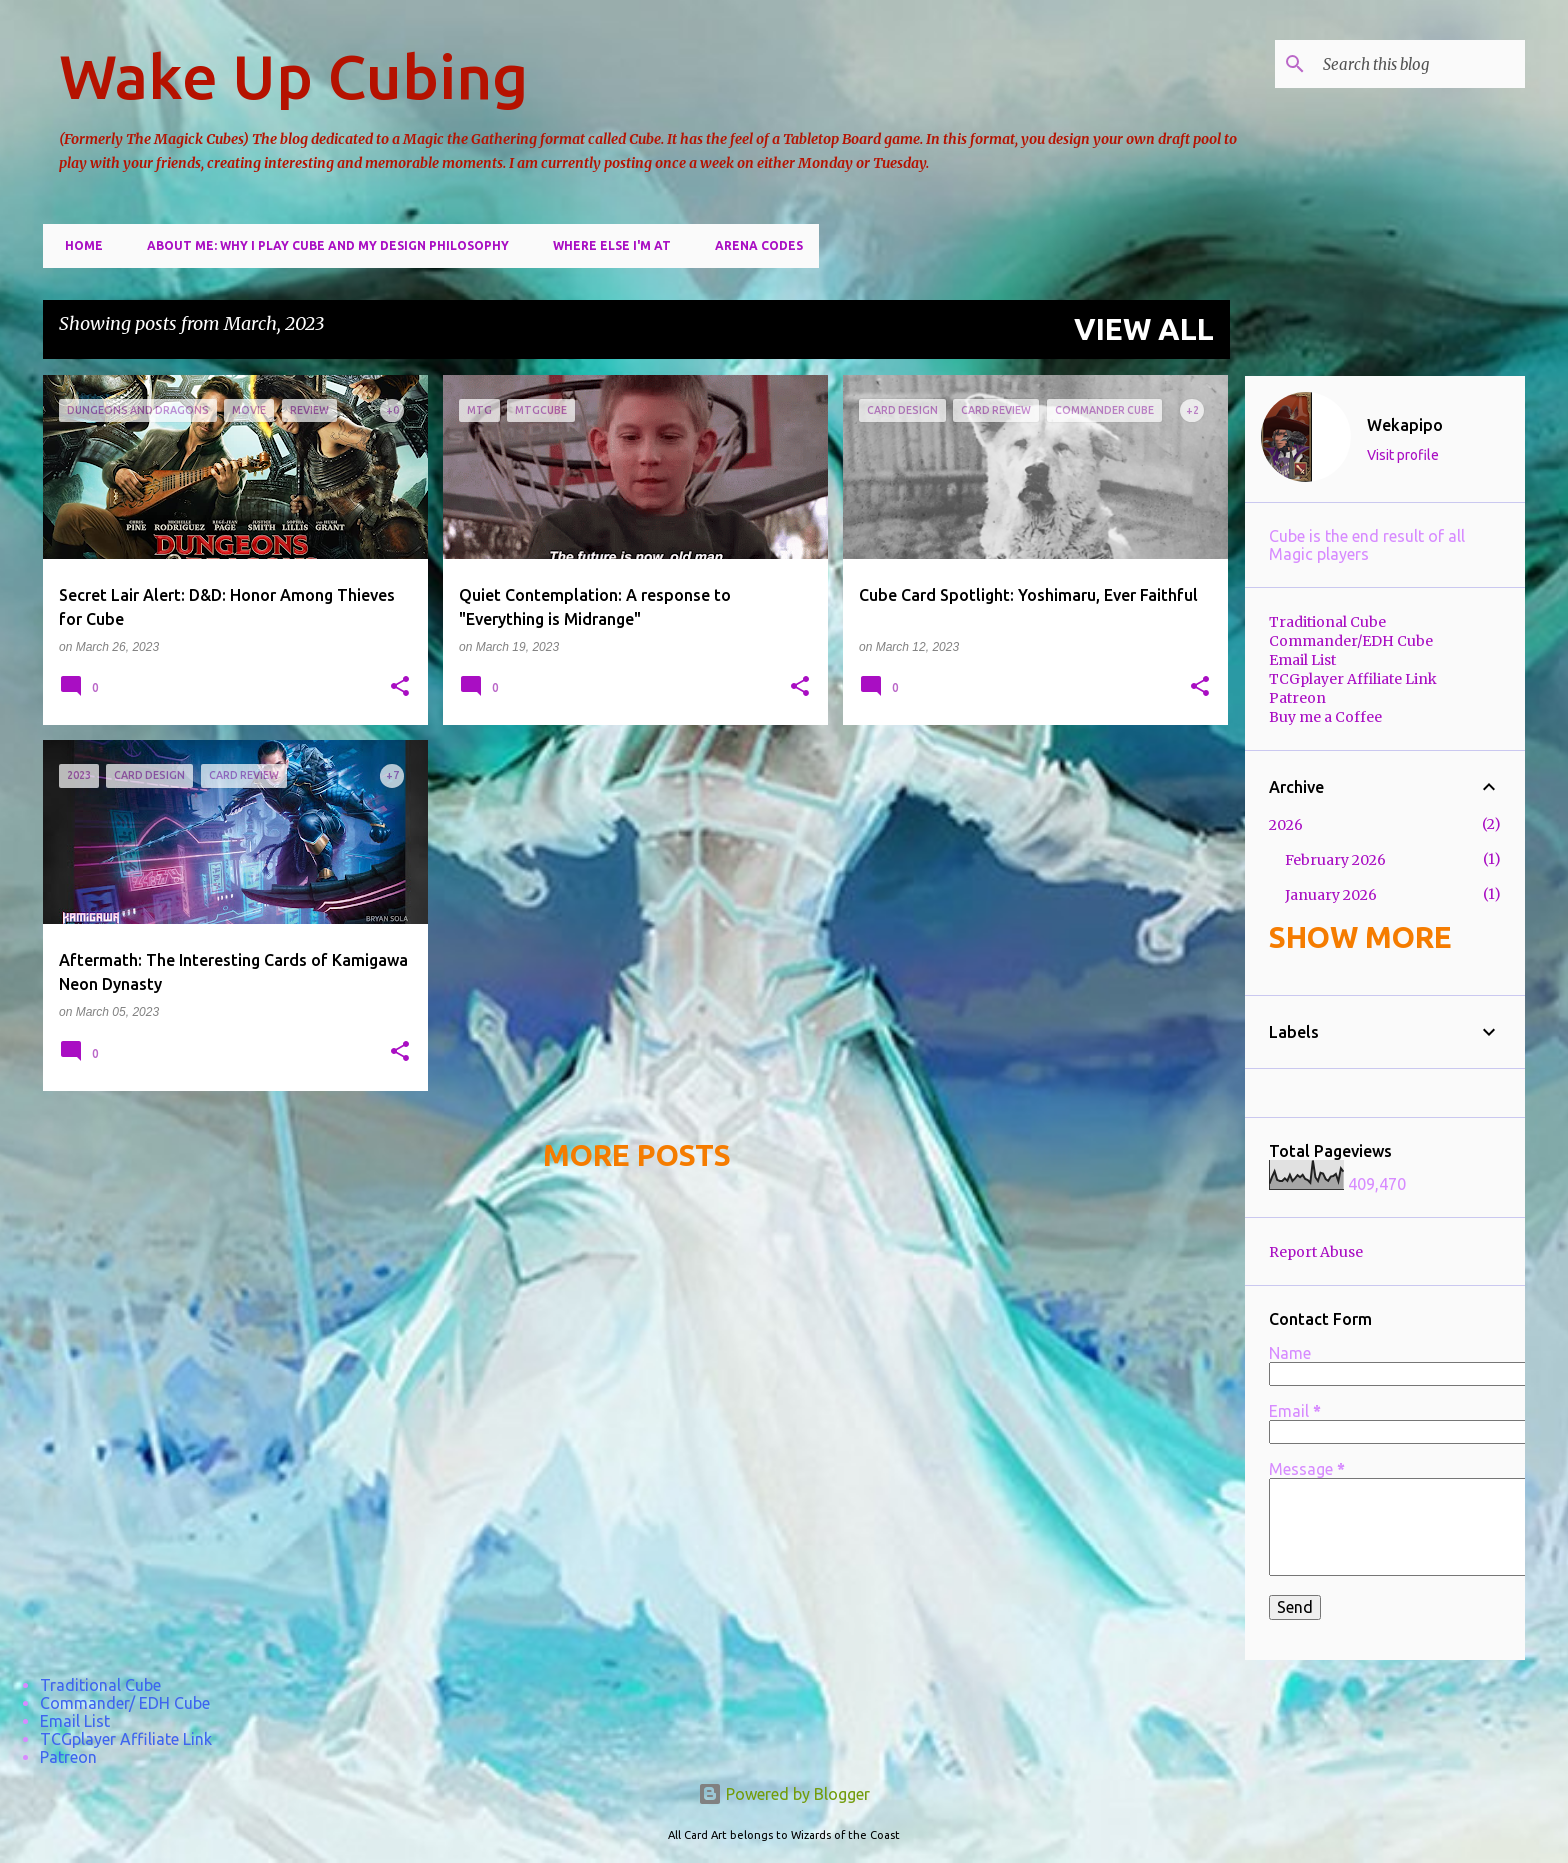  I want to click on [button], so click(400, 688).